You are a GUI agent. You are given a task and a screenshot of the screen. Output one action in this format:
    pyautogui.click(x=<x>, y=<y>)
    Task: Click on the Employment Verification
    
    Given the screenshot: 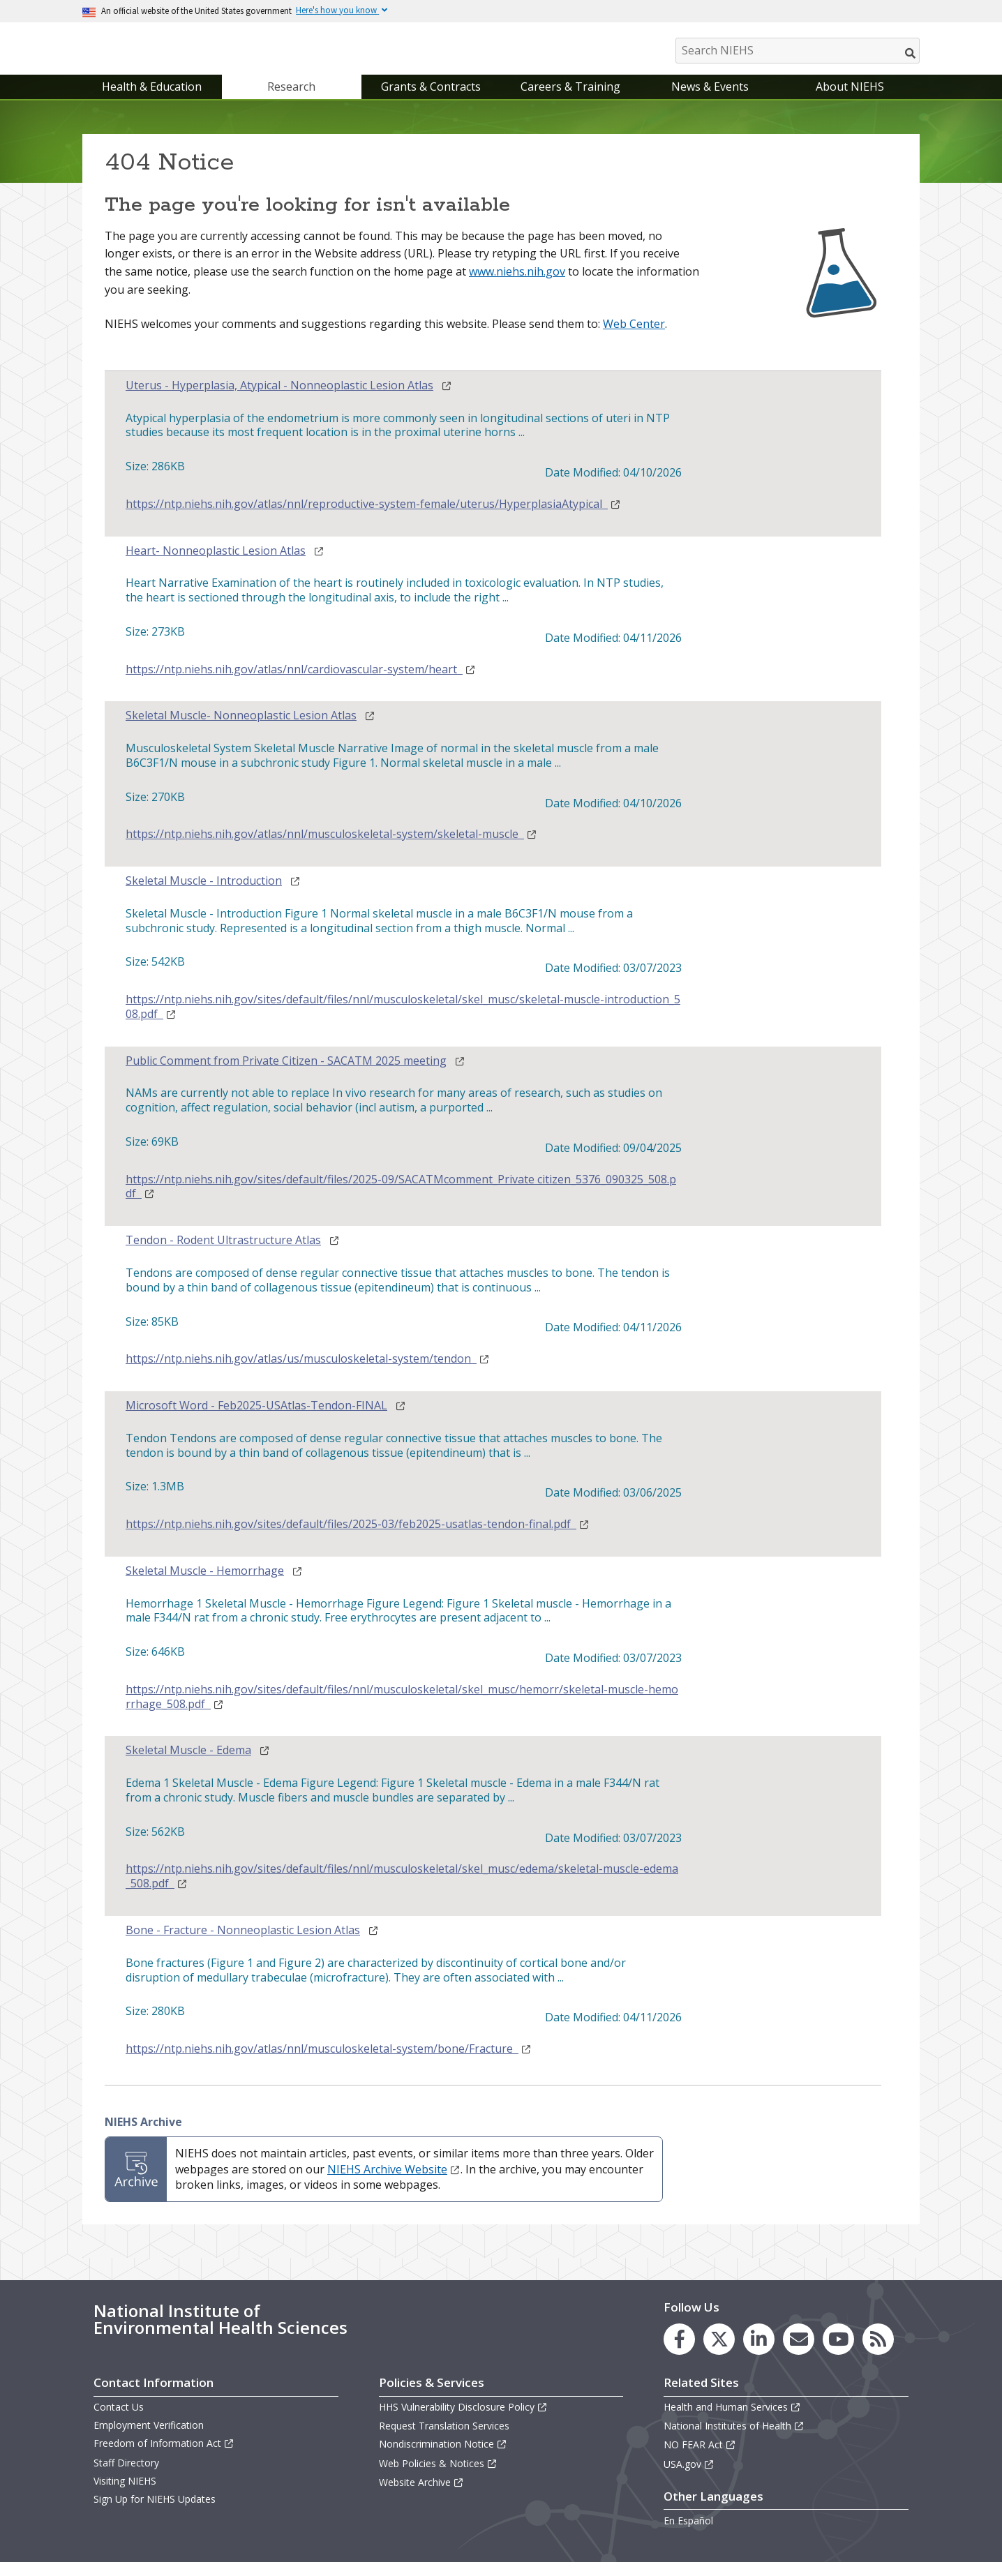 What is the action you would take?
    pyautogui.click(x=149, y=2439)
    